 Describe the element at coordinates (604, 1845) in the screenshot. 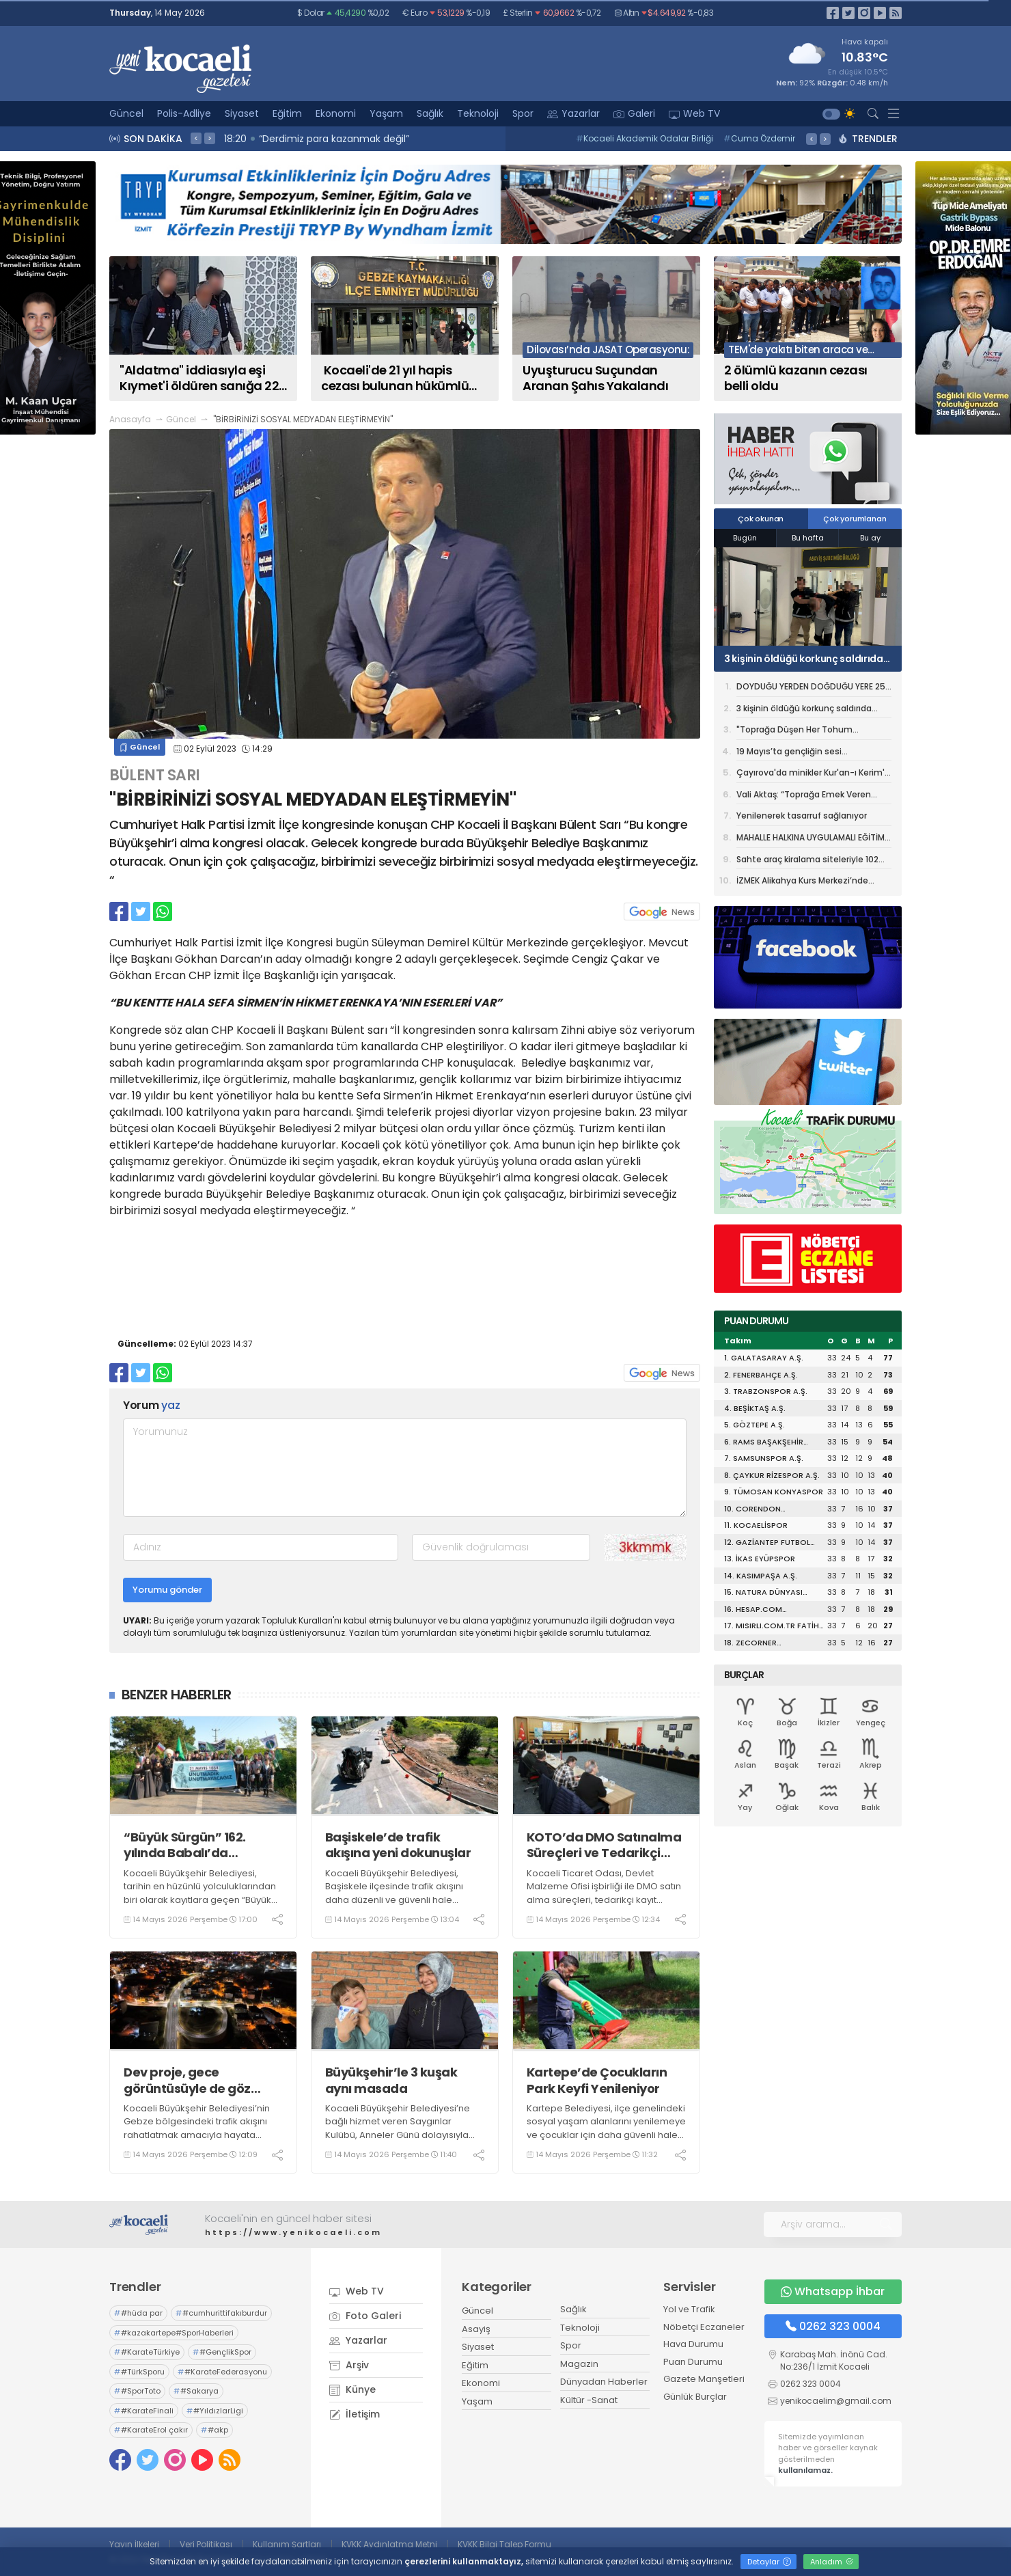

I see `KOTO’da DMO Satınalma Süreçleri ve Tedarikçi İşbirliği Fırsatları anlatıldı` at that location.